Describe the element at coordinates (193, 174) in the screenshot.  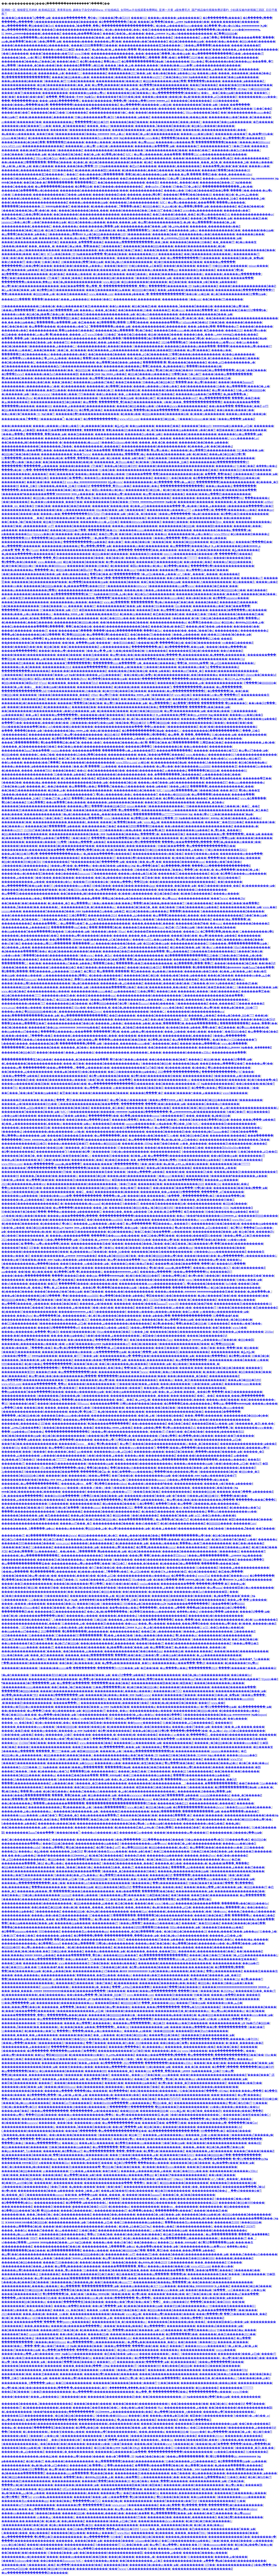
I see `���� �պ� ���� ��Ƶһ��` at that location.